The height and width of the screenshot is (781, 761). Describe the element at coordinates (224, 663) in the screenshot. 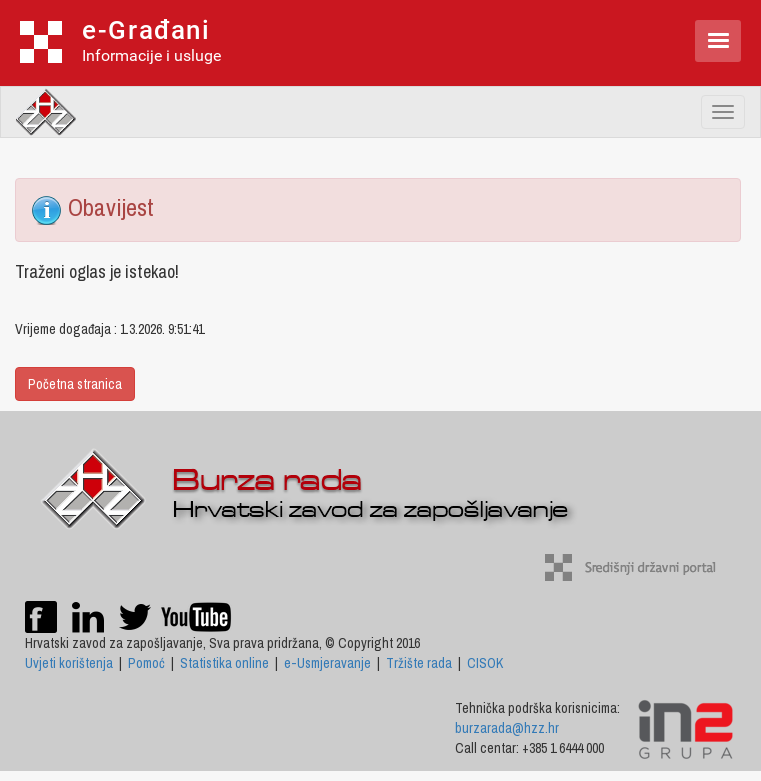

I see `Statistika online` at that location.